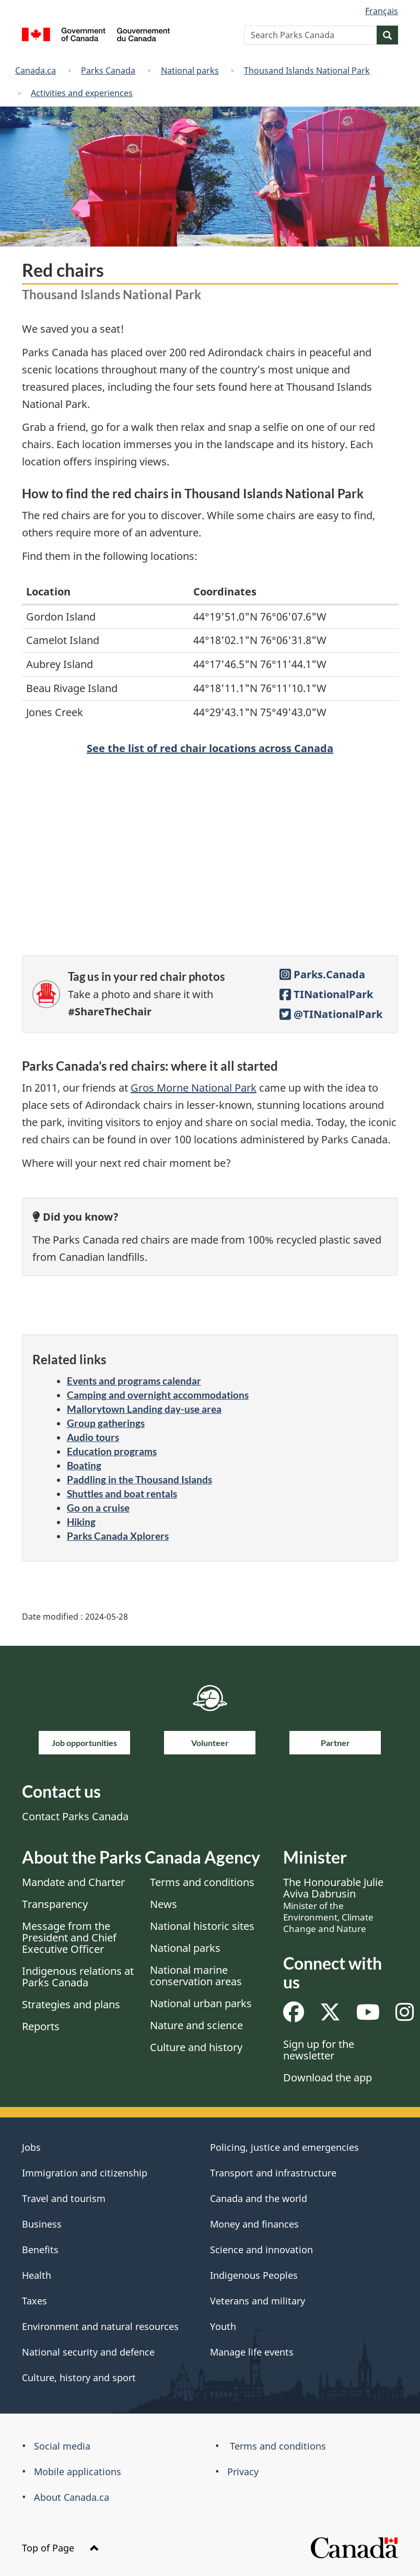 Image resolution: width=420 pixels, height=2576 pixels. I want to click on News, so click(163, 1904).